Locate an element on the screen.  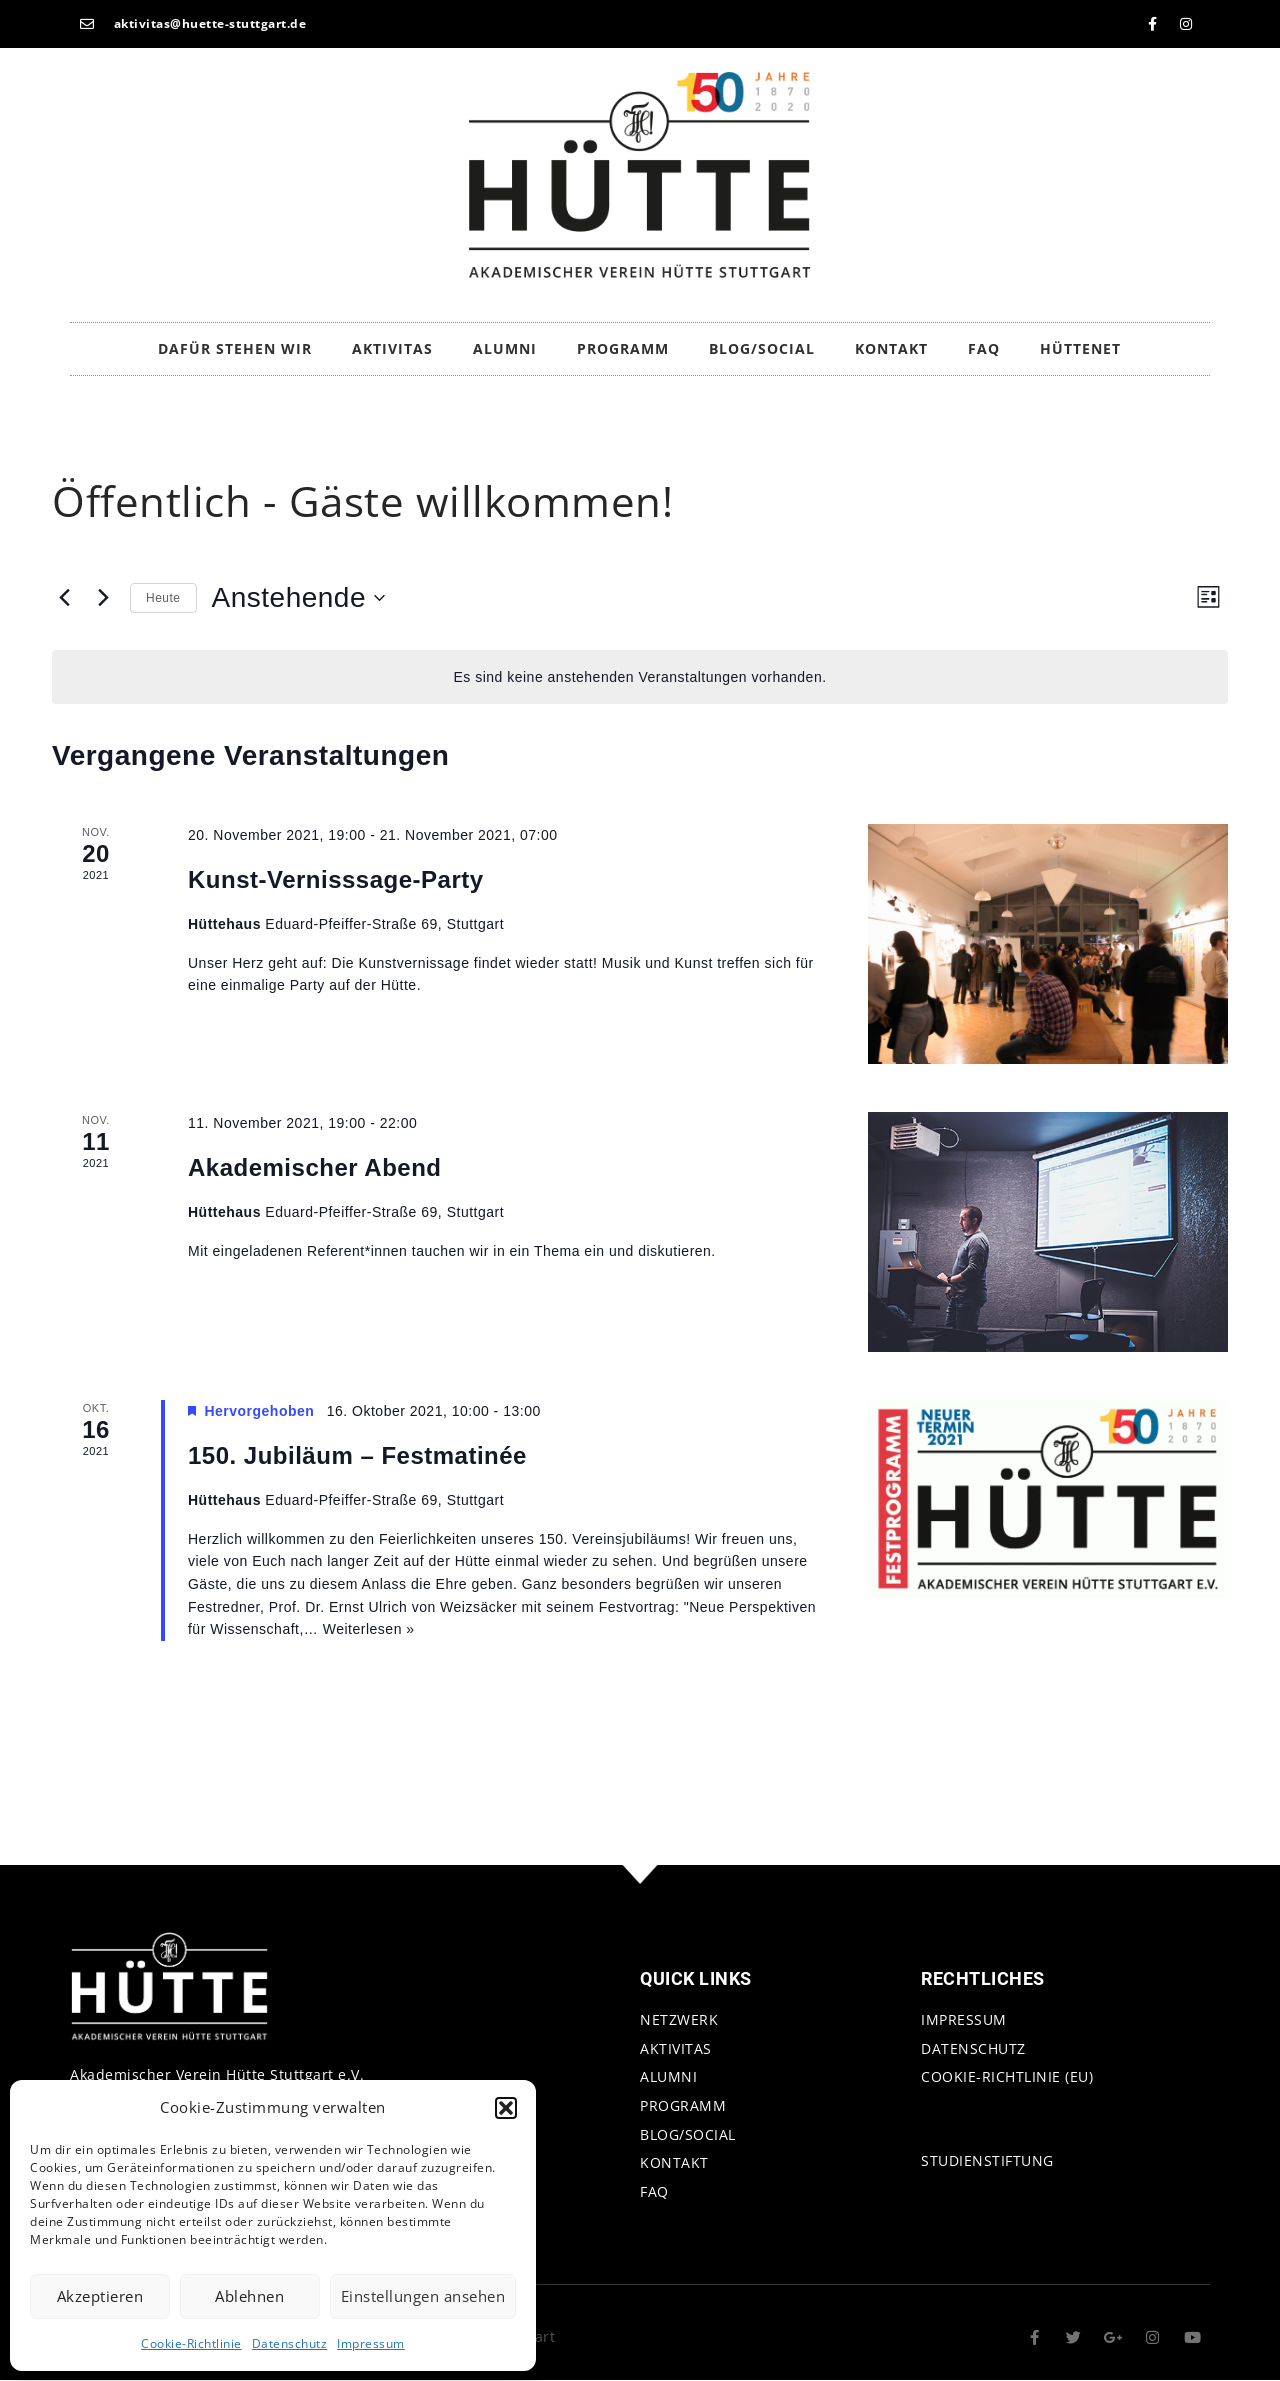
150. Jubiläum – Festmatinée is located at coordinates (357, 1455).